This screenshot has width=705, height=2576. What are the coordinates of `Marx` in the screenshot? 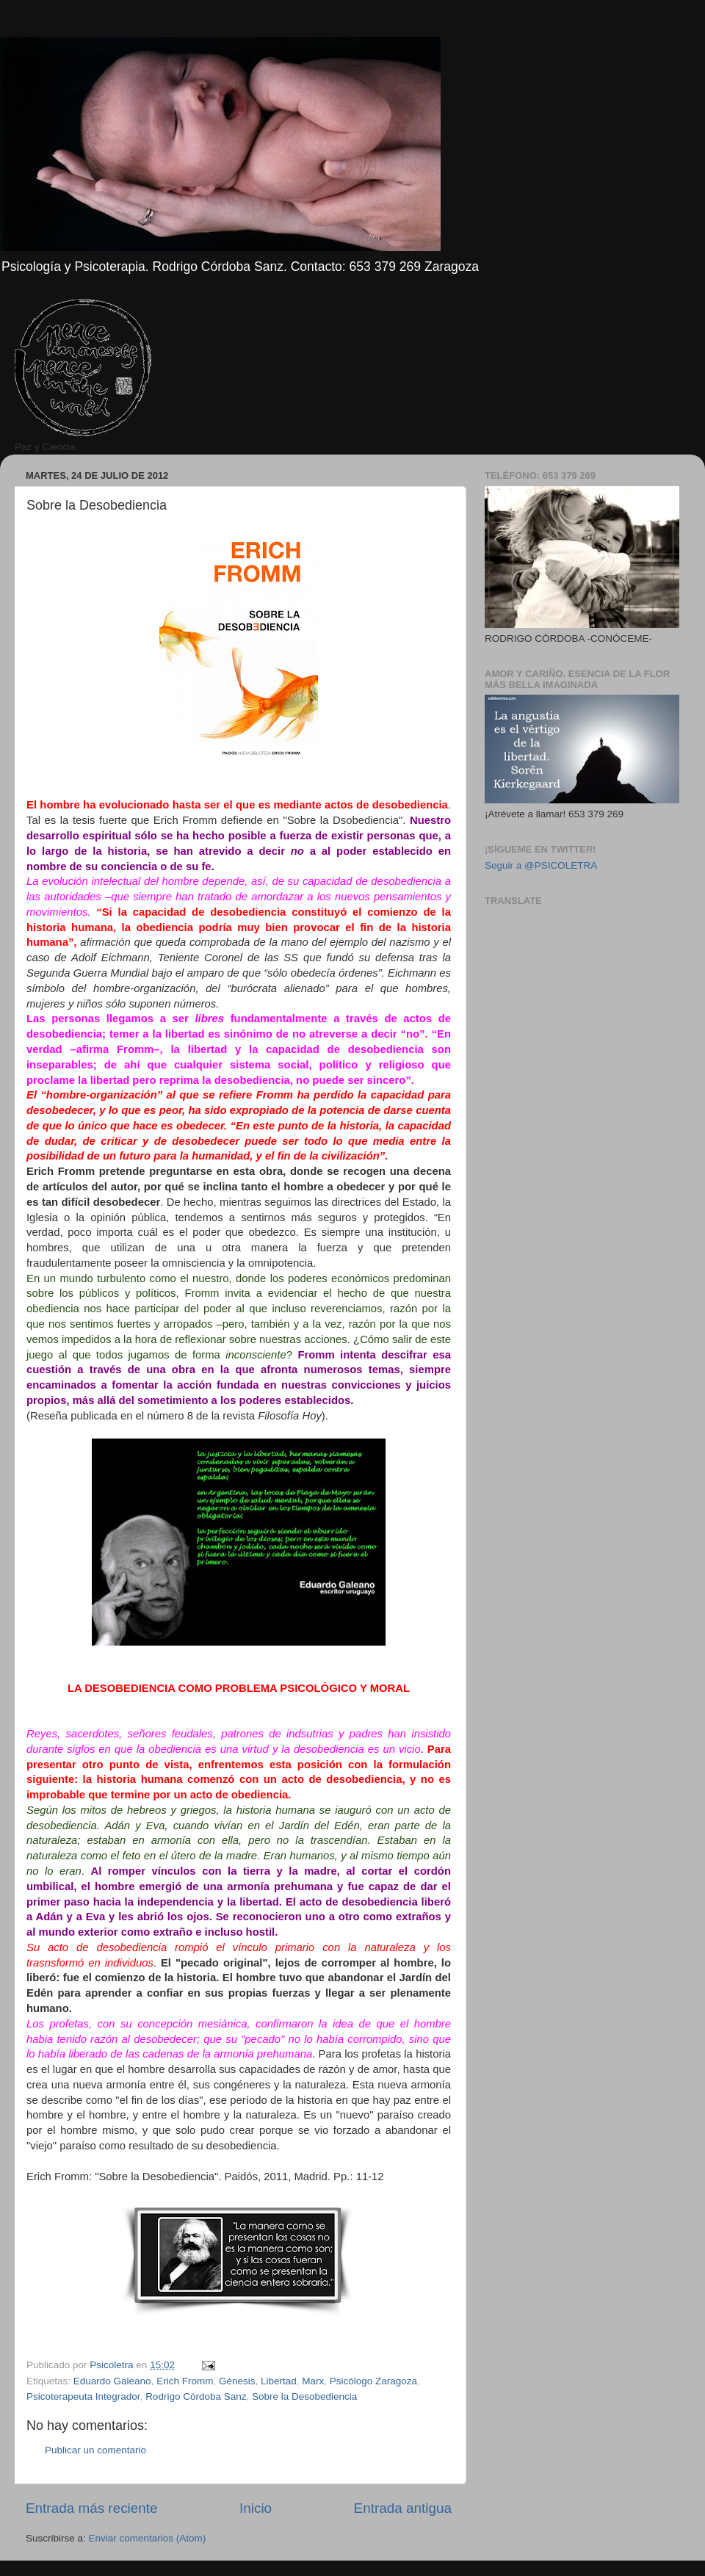 It's located at (313, 2381).